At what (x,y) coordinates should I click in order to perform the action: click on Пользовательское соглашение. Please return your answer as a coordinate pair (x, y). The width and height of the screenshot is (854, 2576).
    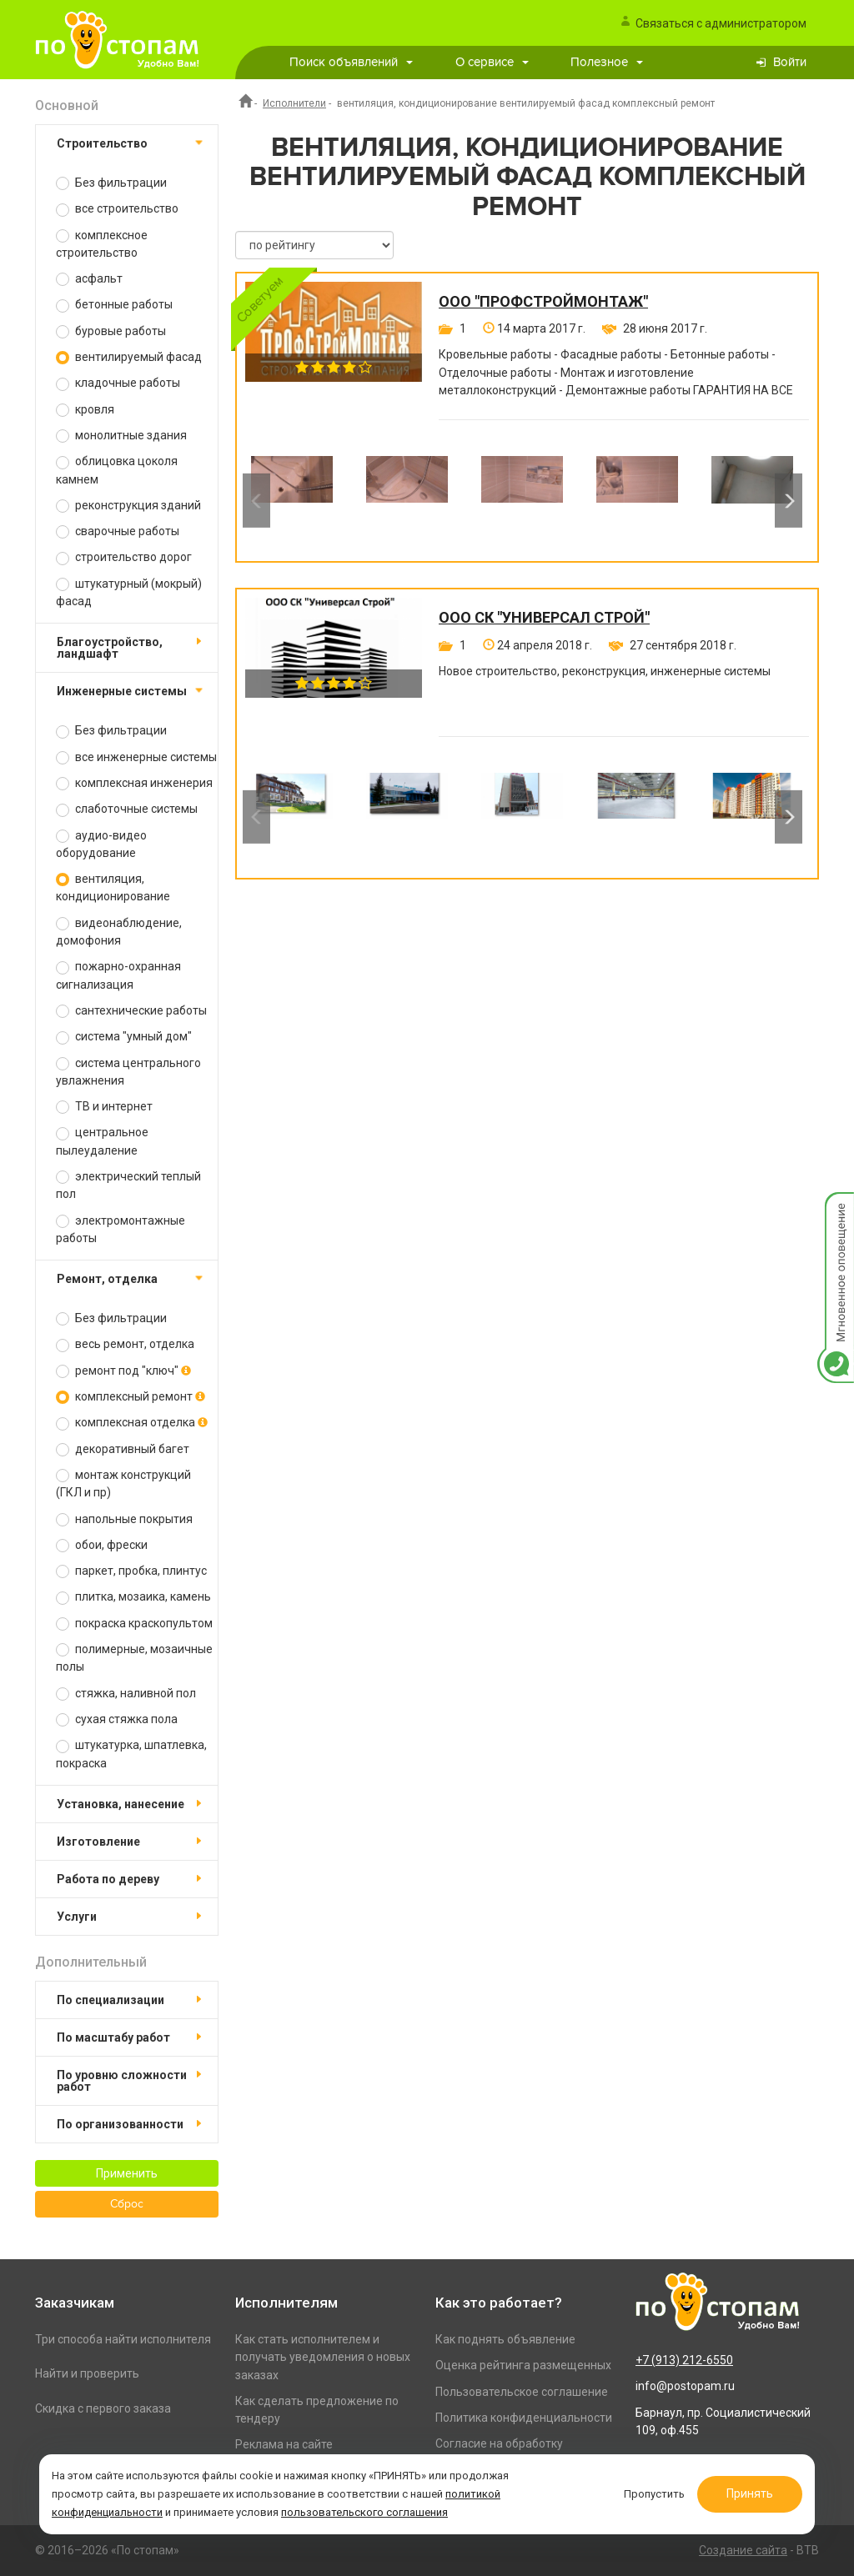
    Looking at the image, I should click on (521, 2391).